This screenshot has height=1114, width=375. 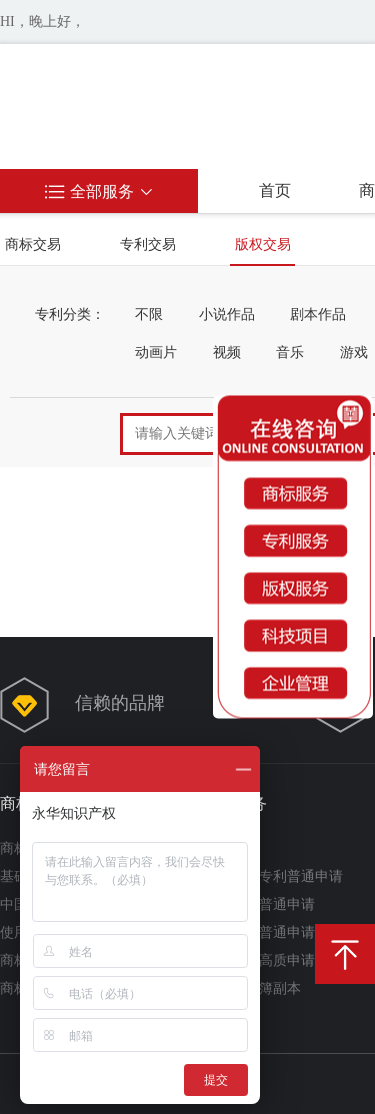 I want to click on 专利交易, so click(x=148, y=244).